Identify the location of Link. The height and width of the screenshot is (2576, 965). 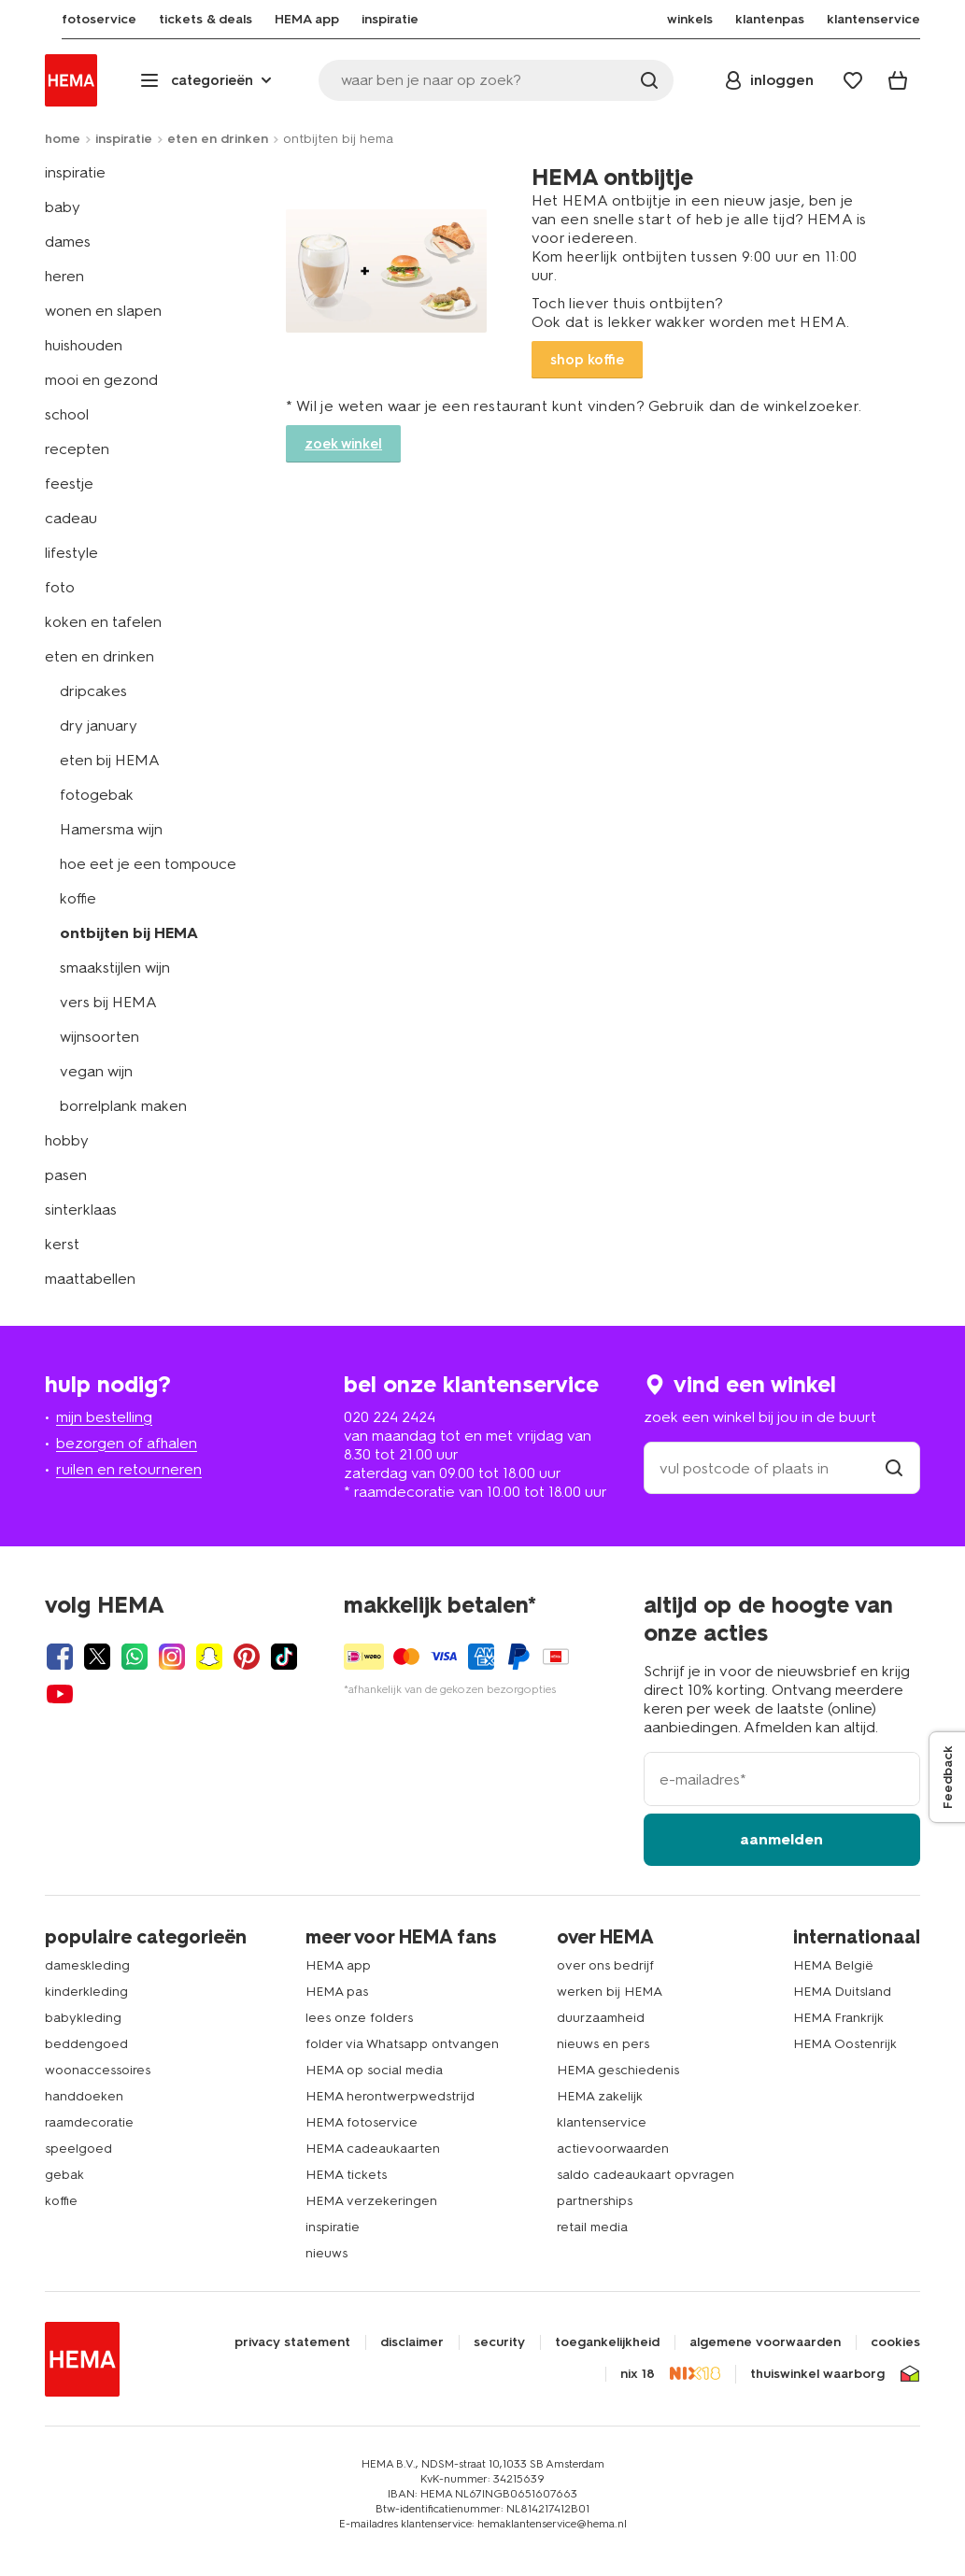
(703, 271).